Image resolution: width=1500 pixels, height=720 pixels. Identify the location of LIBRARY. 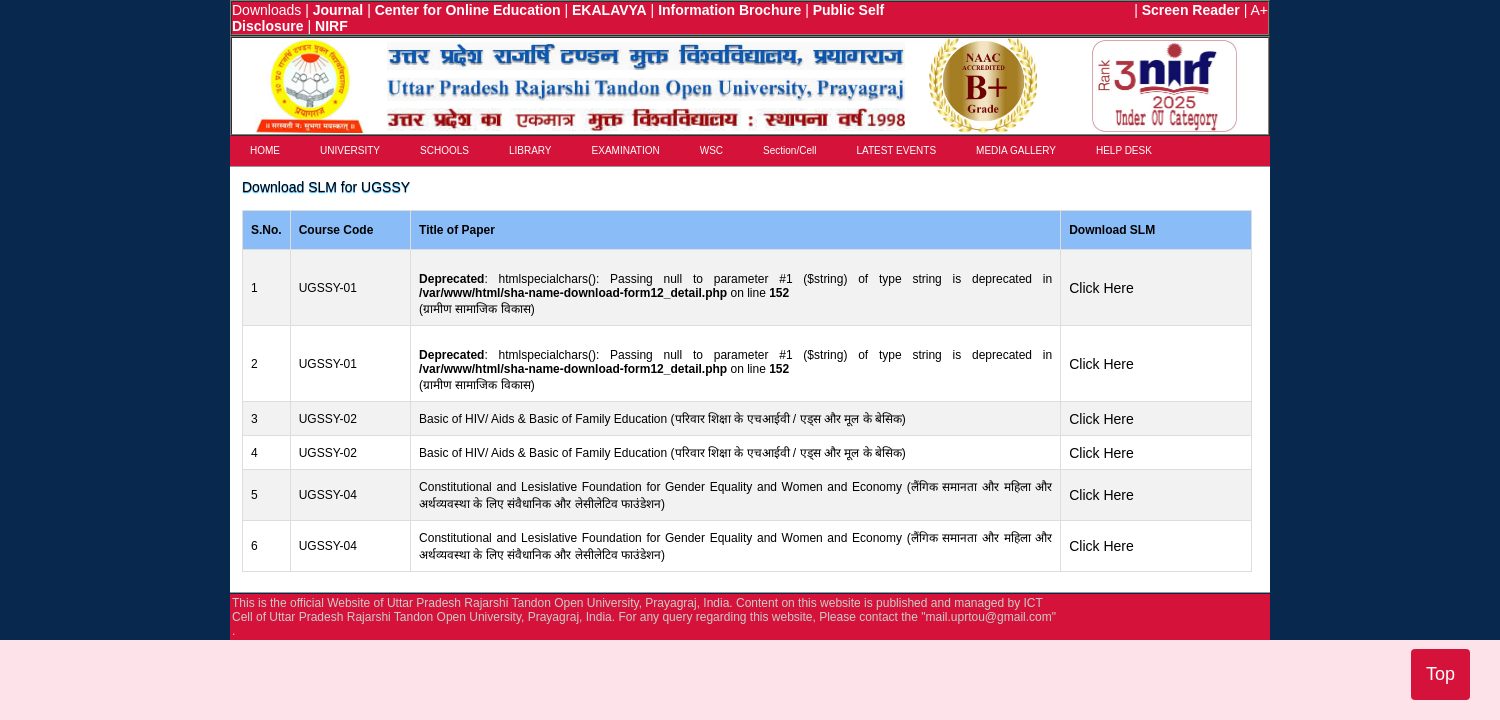
(530, 150).